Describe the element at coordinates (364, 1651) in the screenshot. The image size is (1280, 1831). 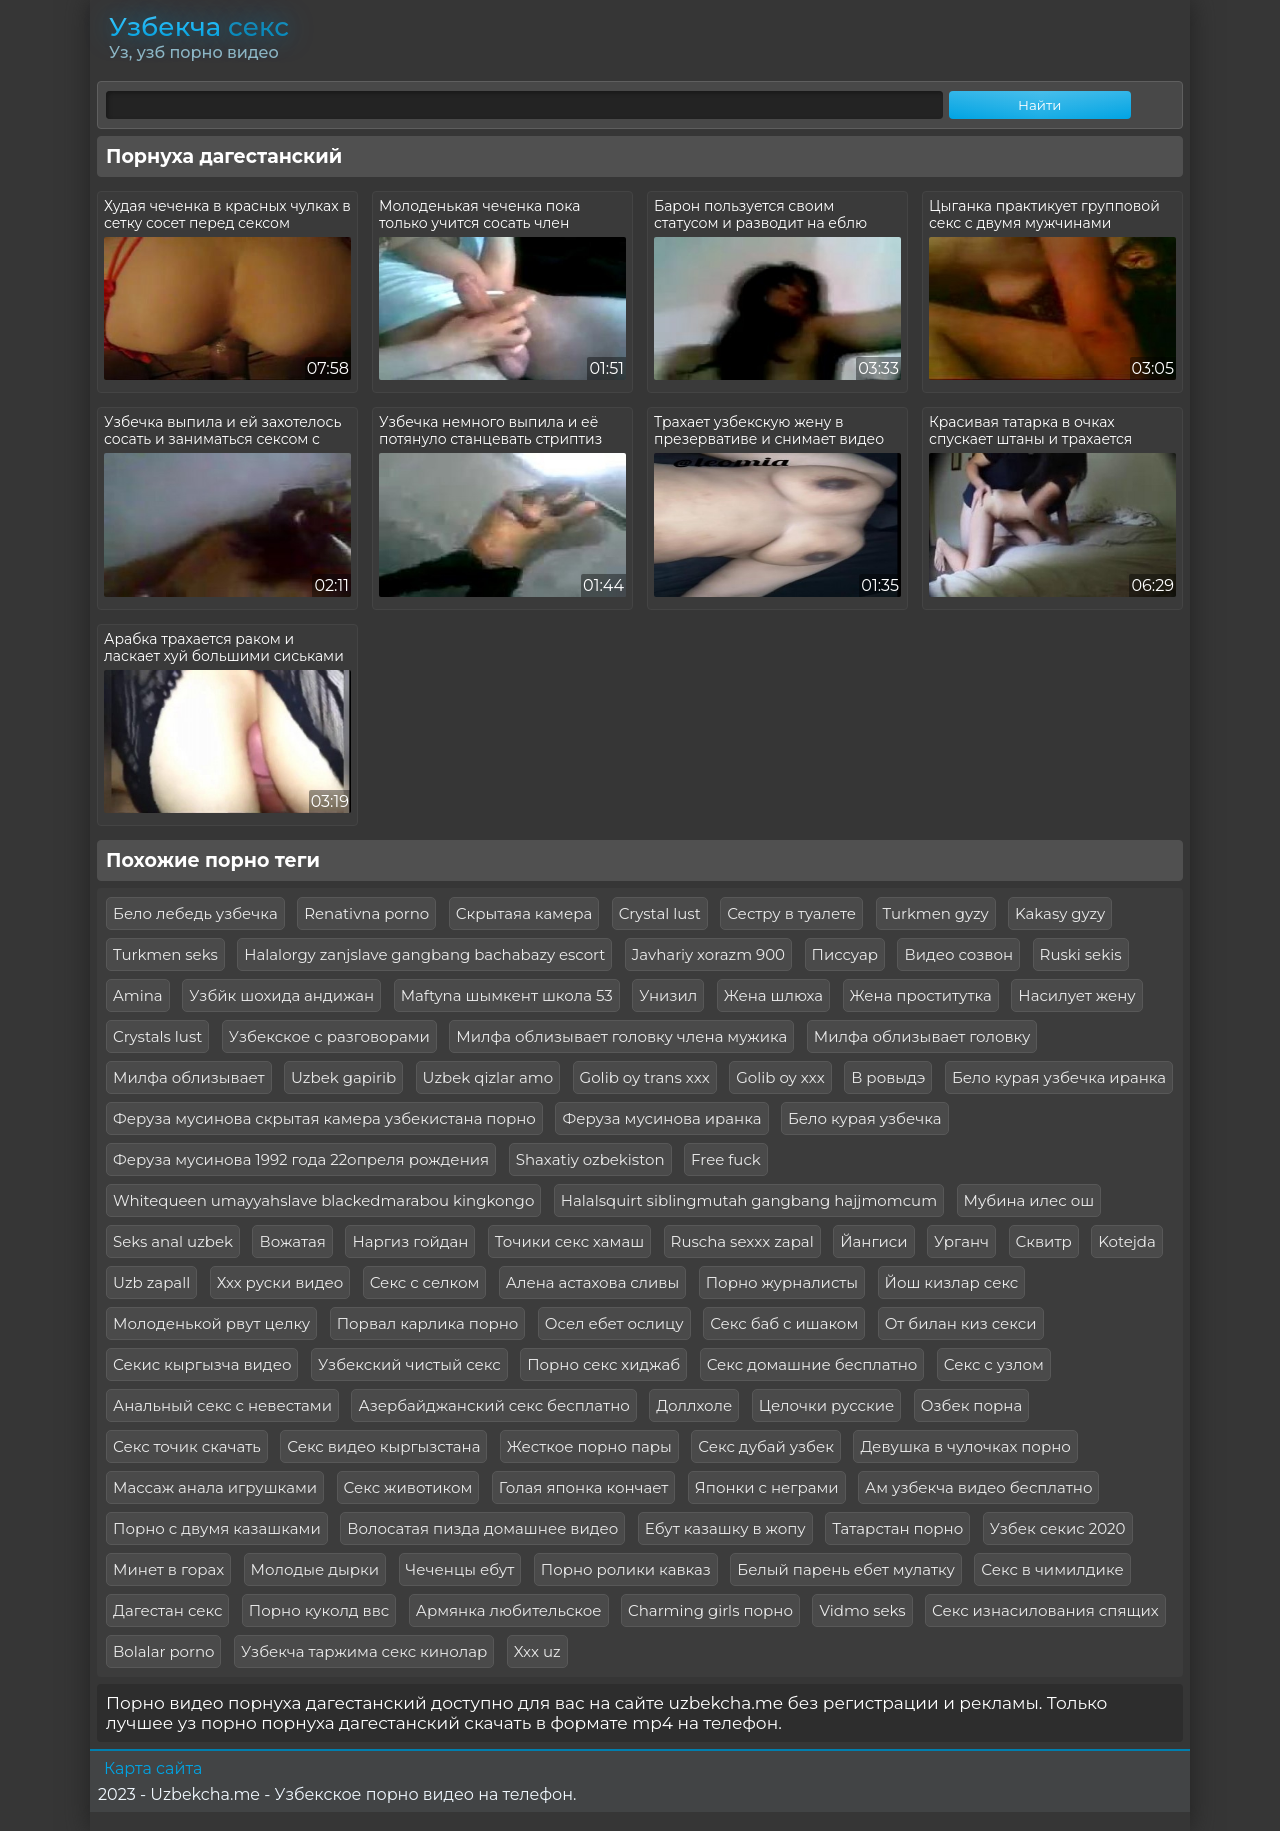
I see `Узбекча таржима секс кинолар` at that location.